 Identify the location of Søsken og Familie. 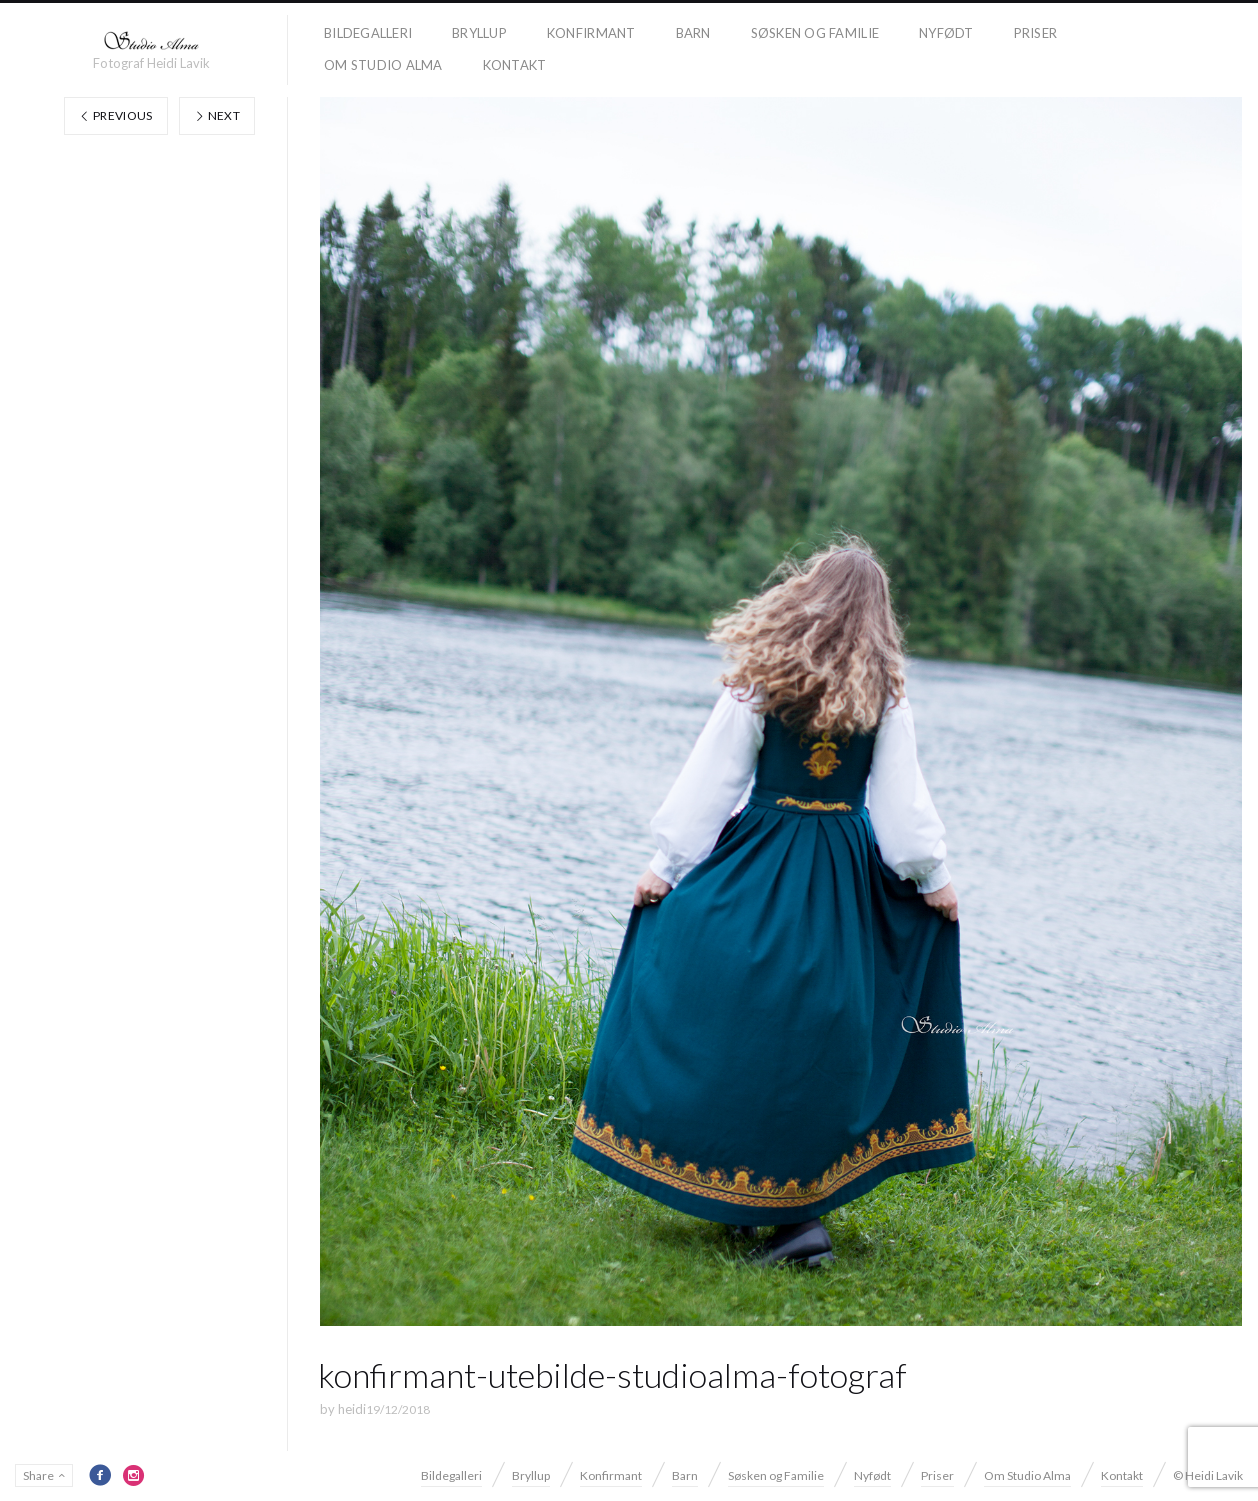
(815, 33).